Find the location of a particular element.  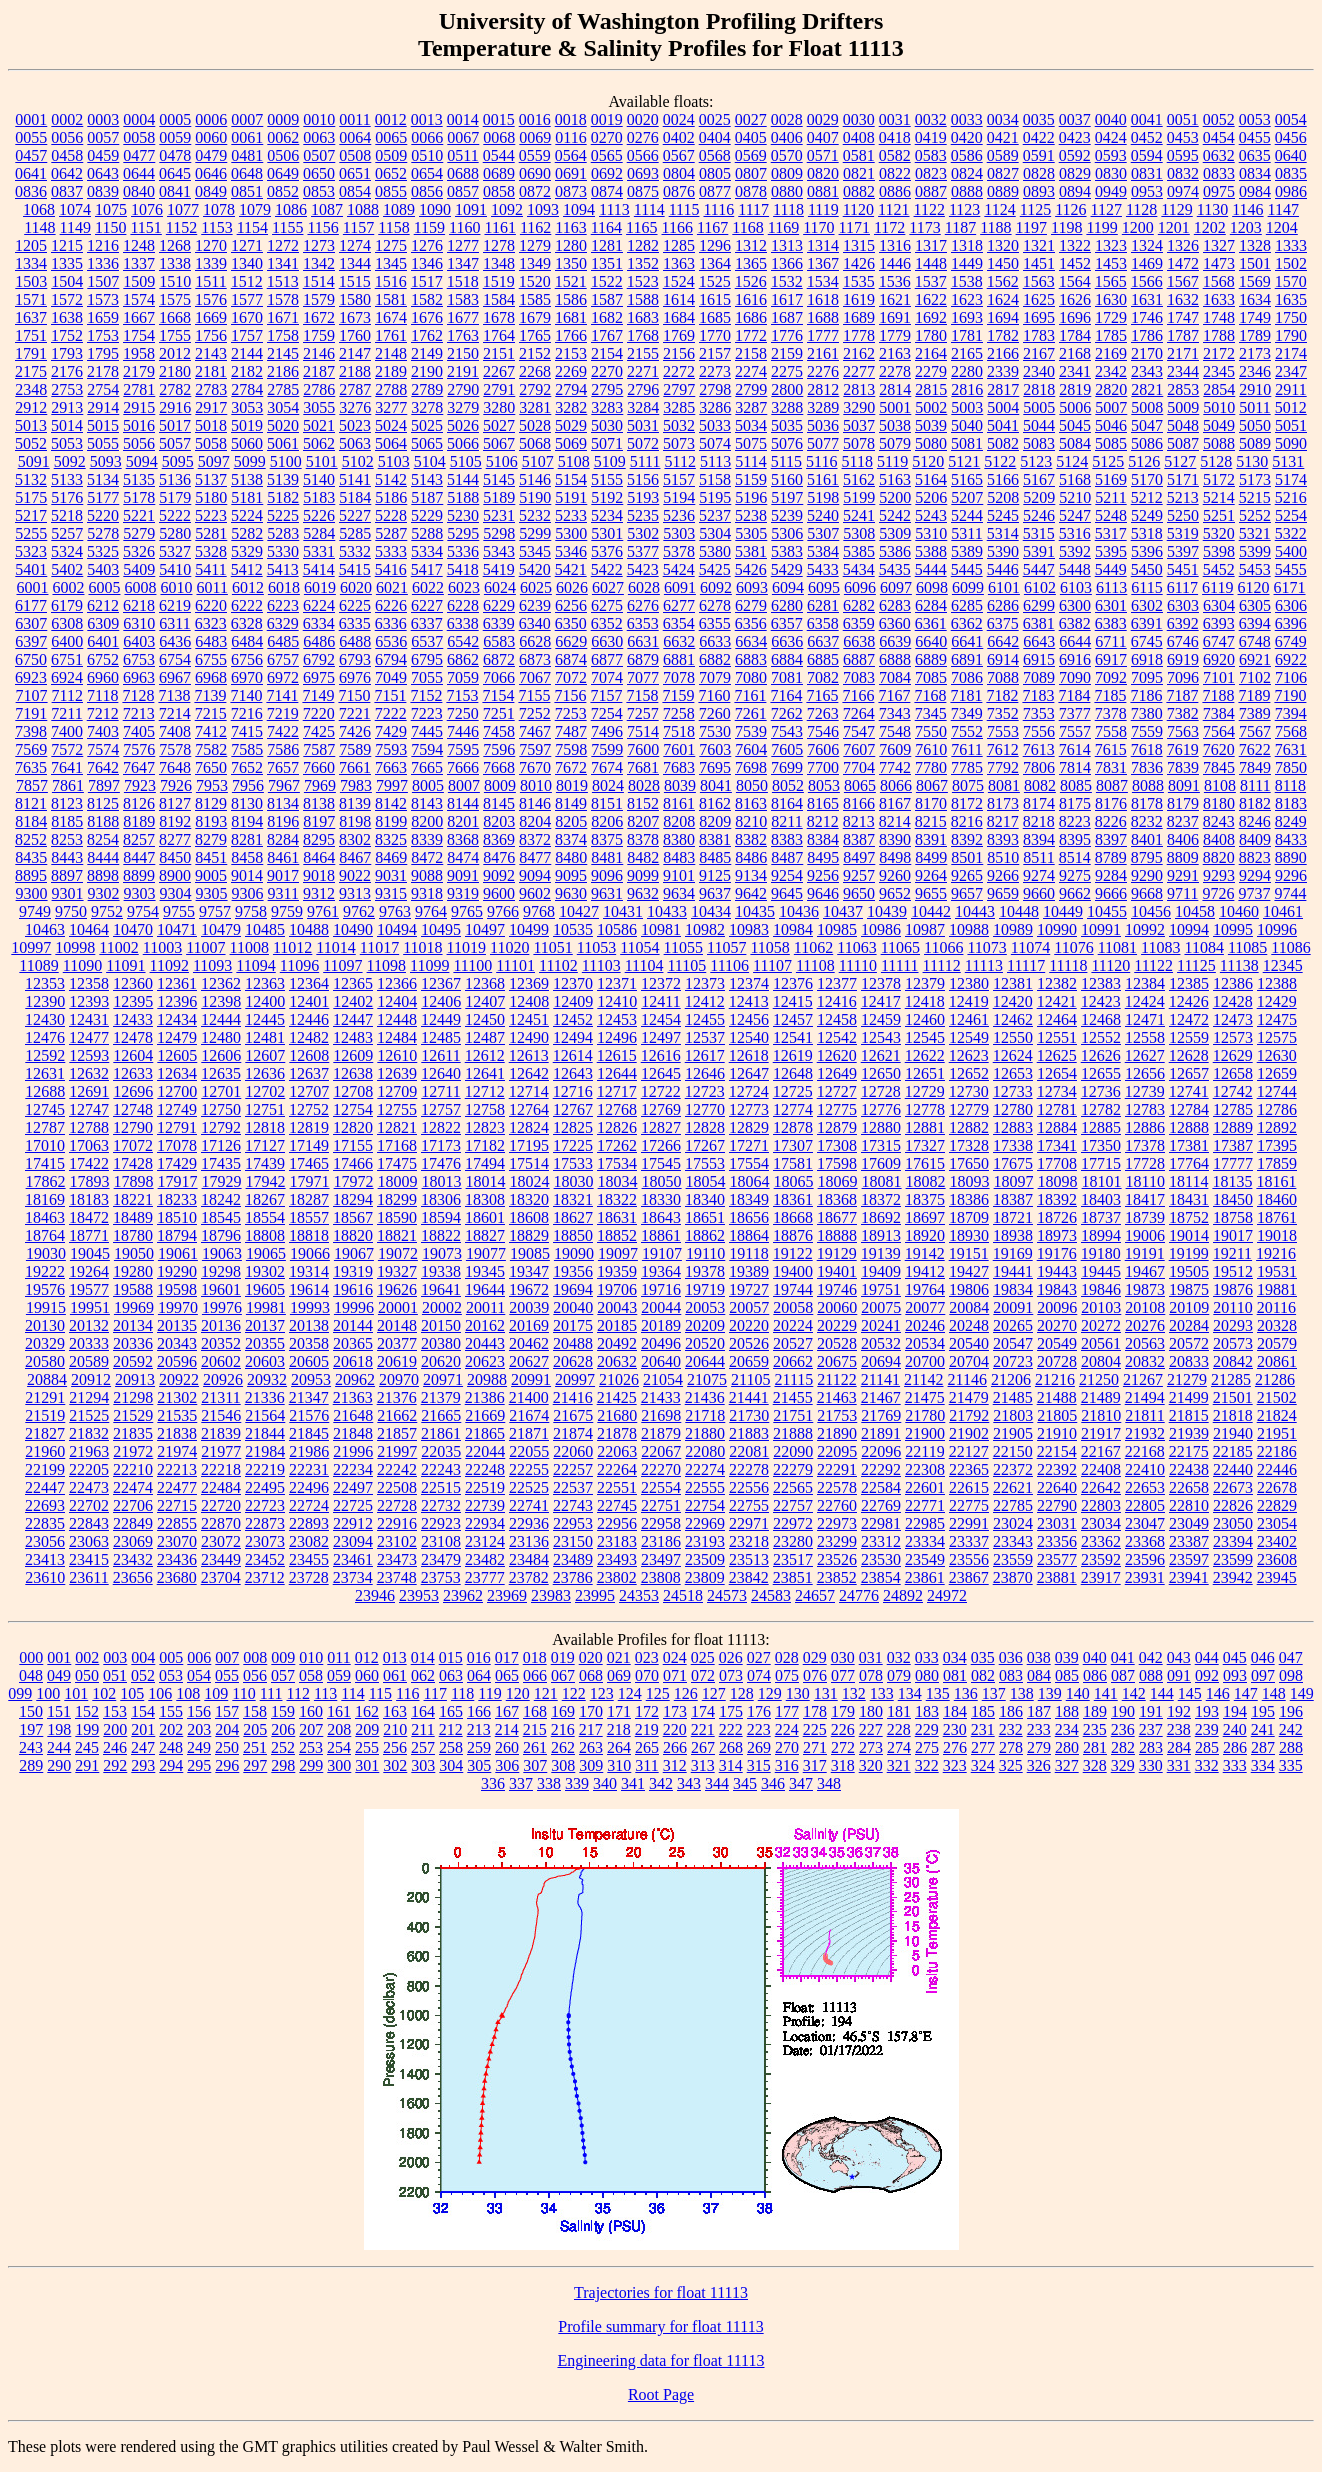

9293 is located at coordinates (1219, 875).